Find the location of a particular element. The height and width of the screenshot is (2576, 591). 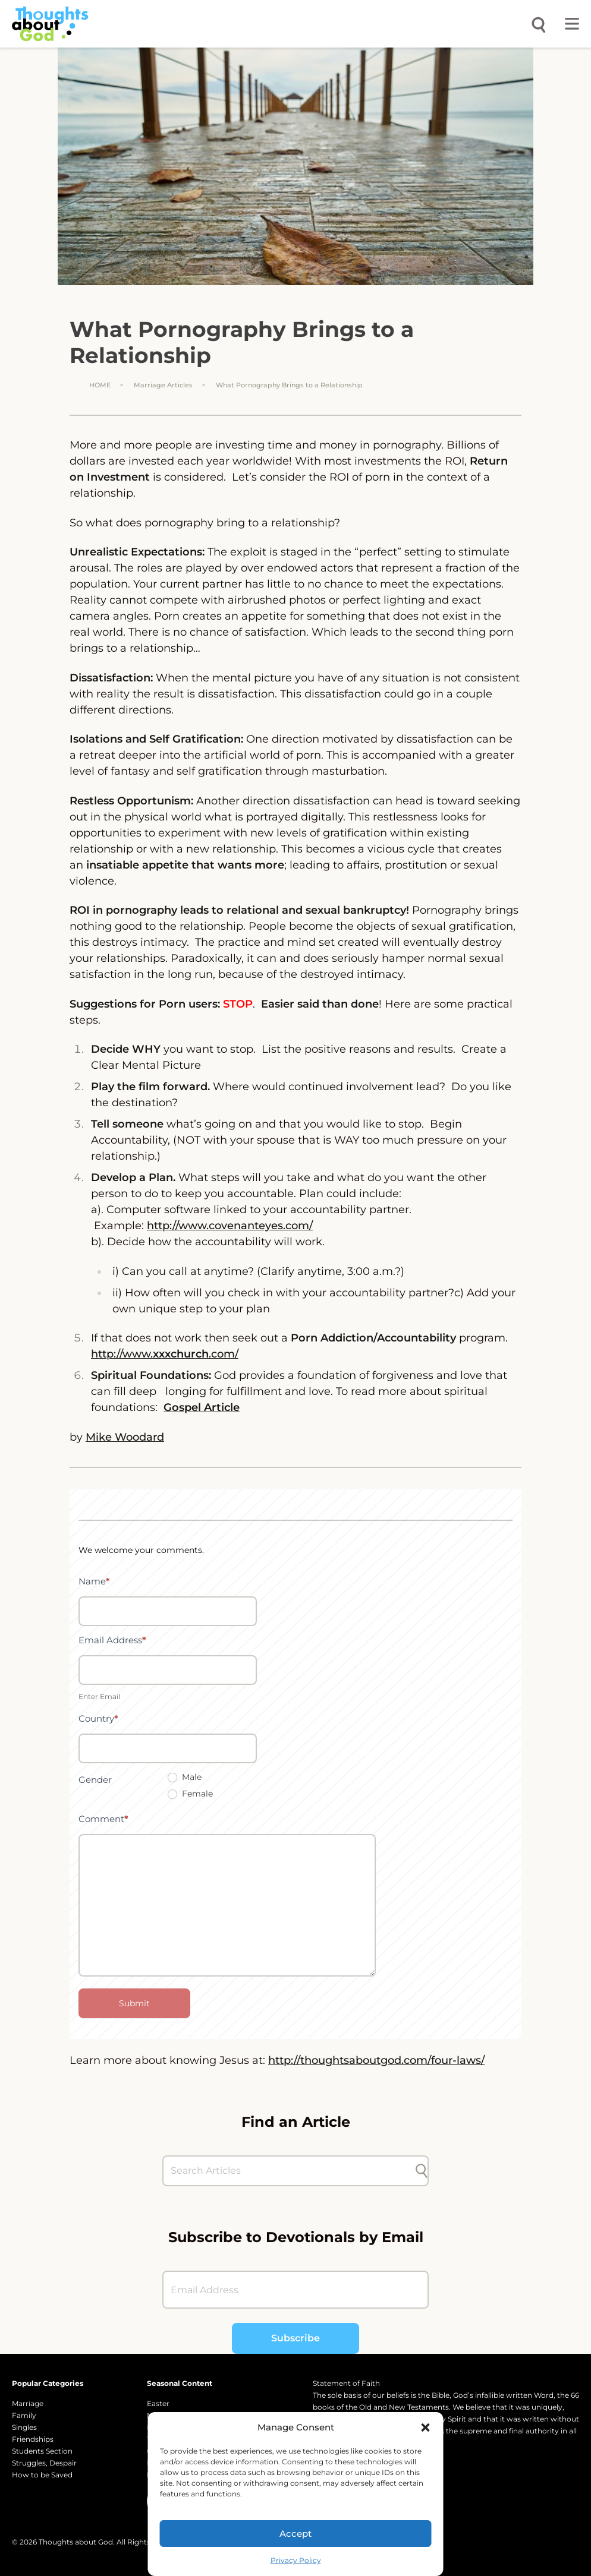

Family is located at coordinates (24, 2415).